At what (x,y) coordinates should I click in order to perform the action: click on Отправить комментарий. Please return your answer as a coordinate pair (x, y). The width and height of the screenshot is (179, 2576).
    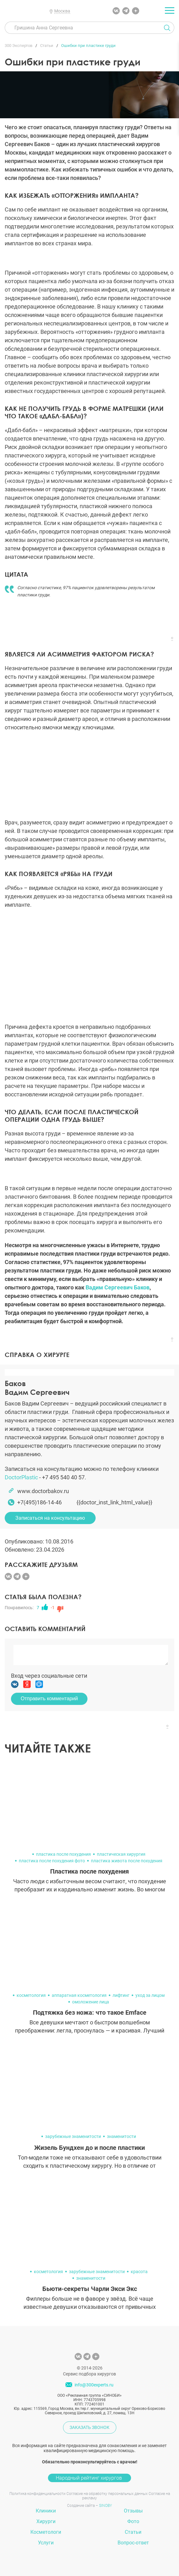
    Looking at the image, I should click on (49, 1698).